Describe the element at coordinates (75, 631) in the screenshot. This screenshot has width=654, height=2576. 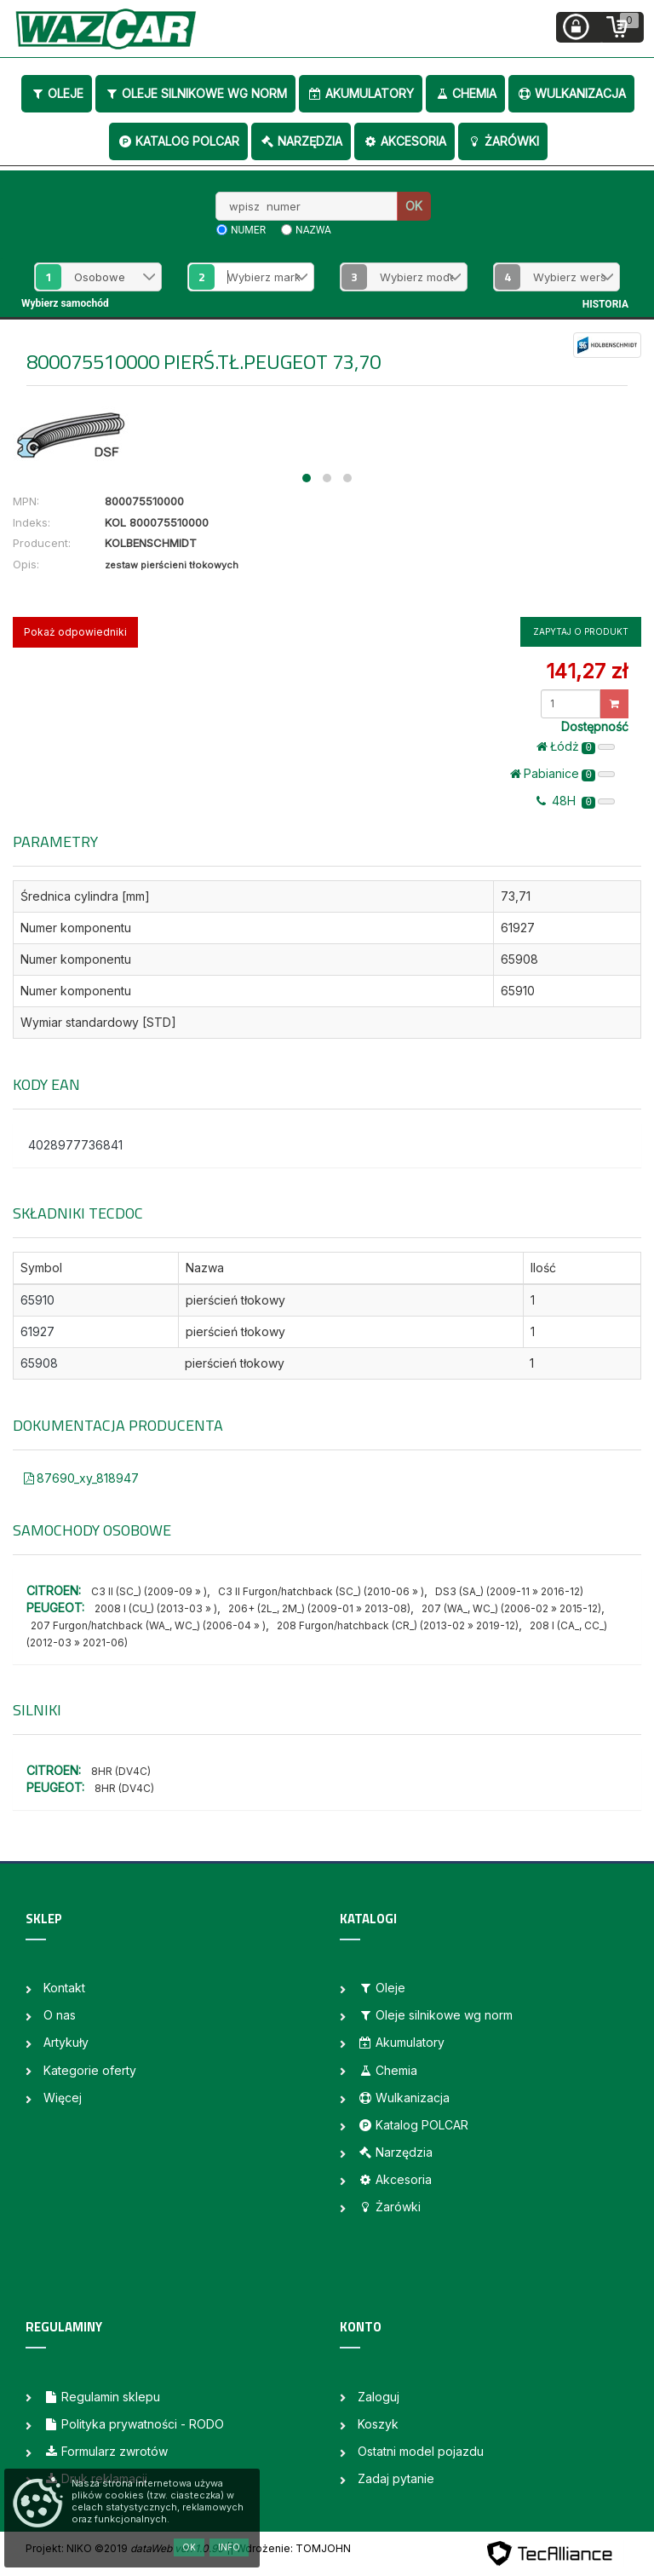
I see `Pokaż odpowiedniki` at that location.